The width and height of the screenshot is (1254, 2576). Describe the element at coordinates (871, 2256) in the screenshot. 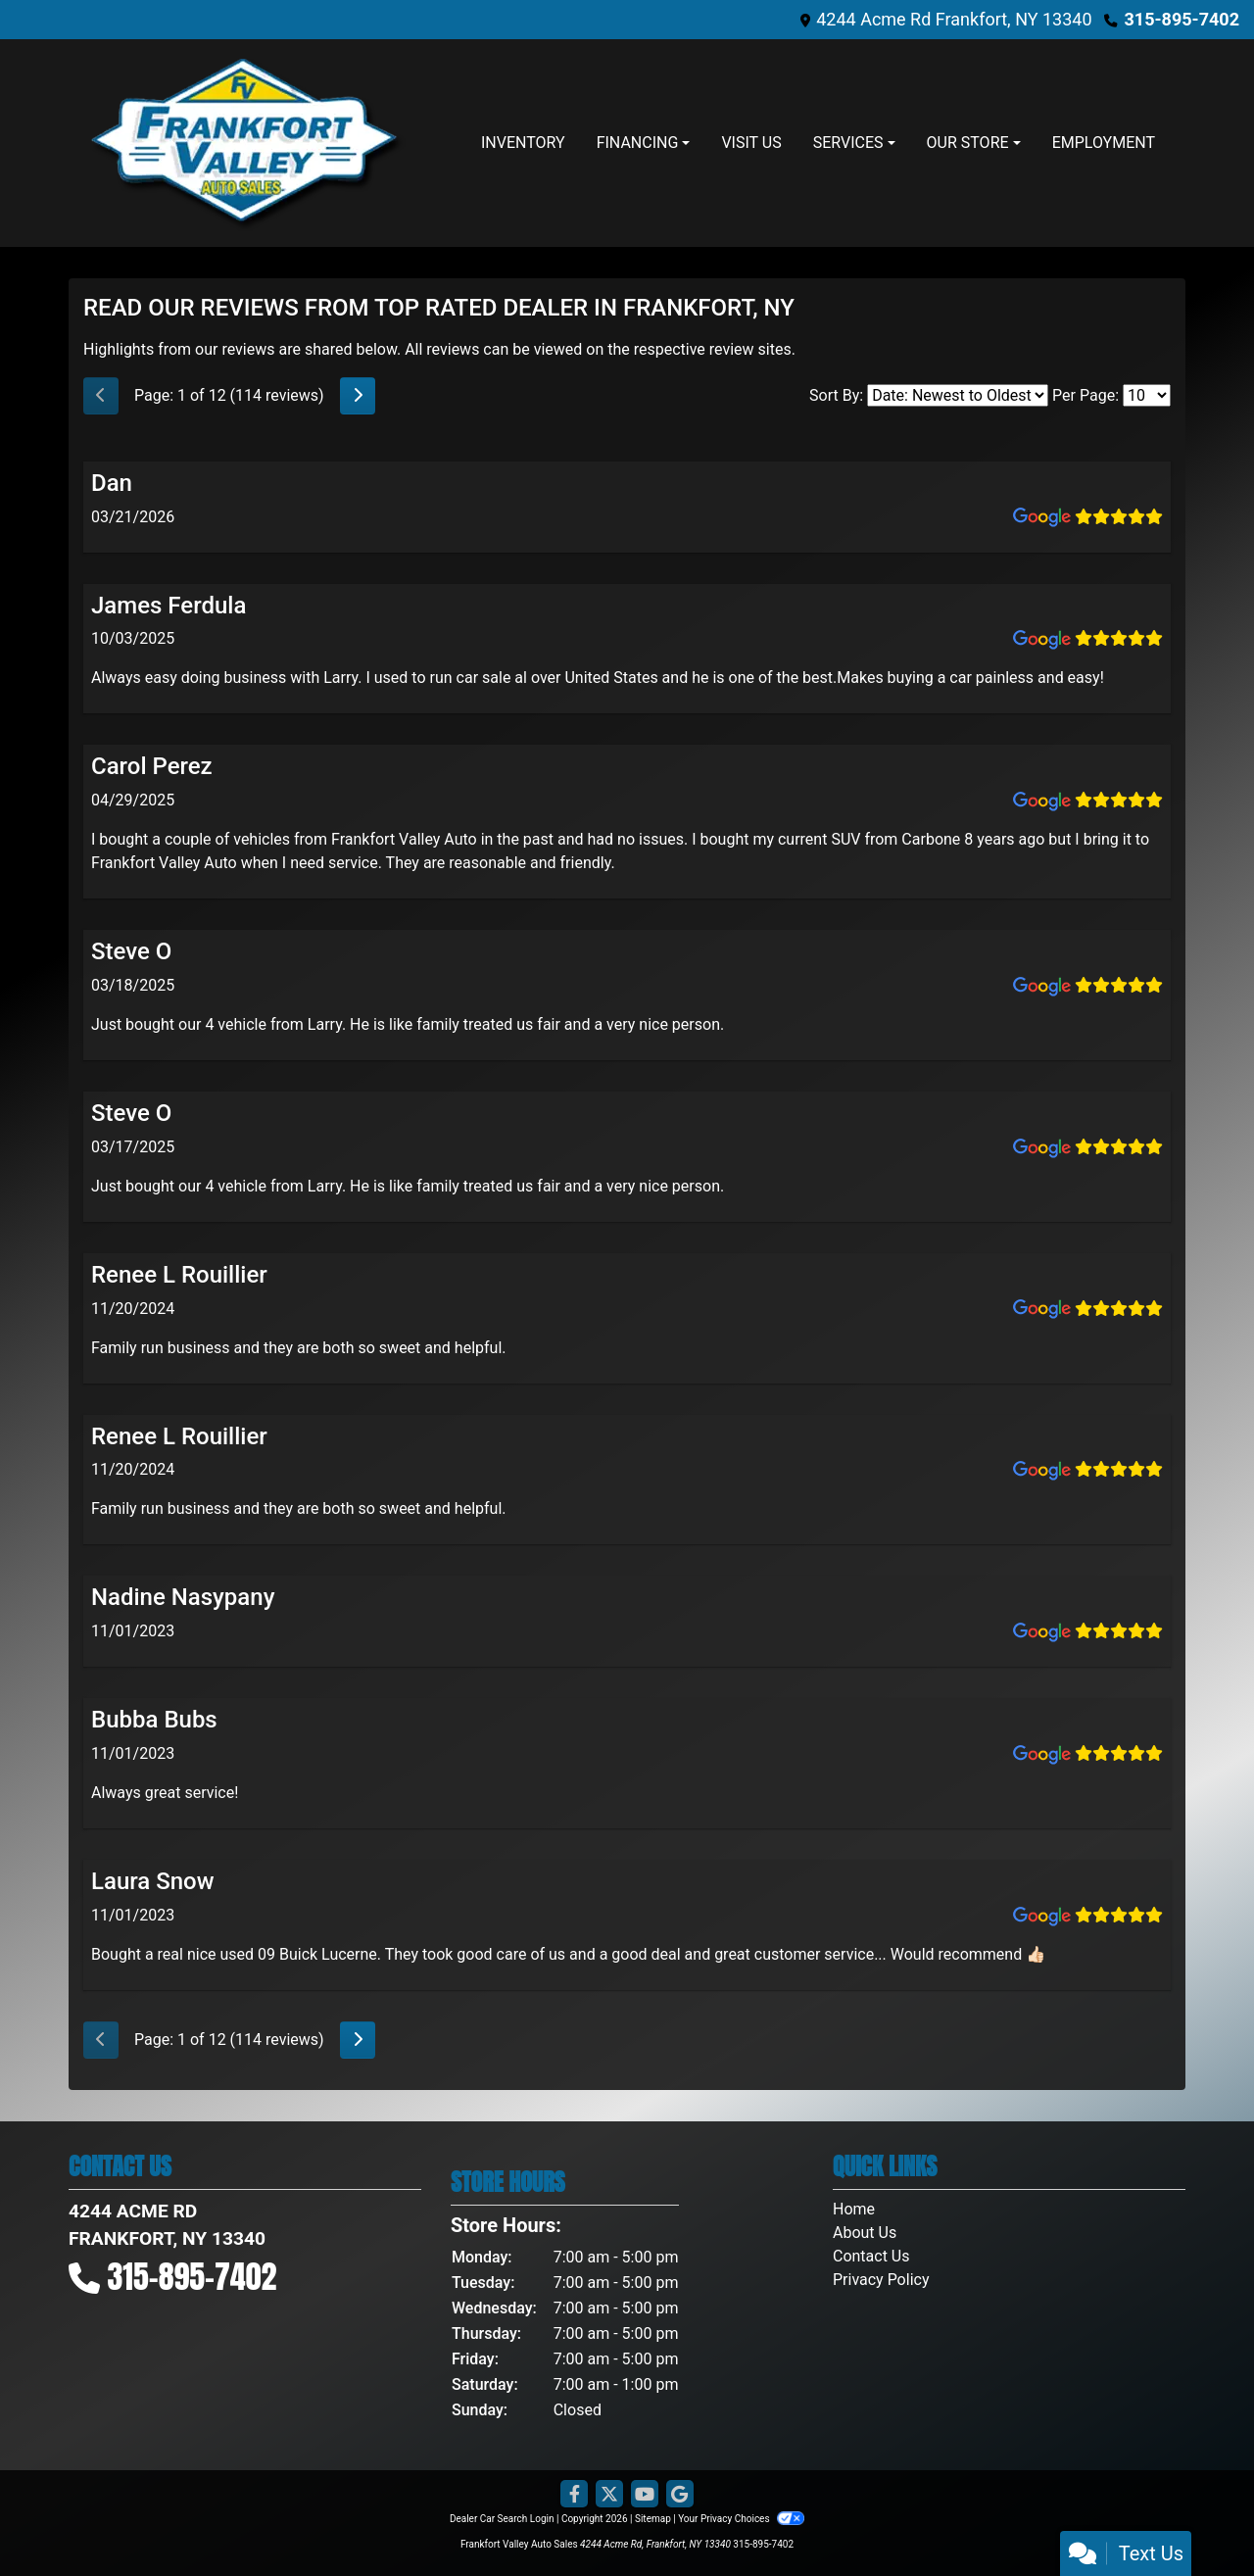

I see `Contact Us` at that location.